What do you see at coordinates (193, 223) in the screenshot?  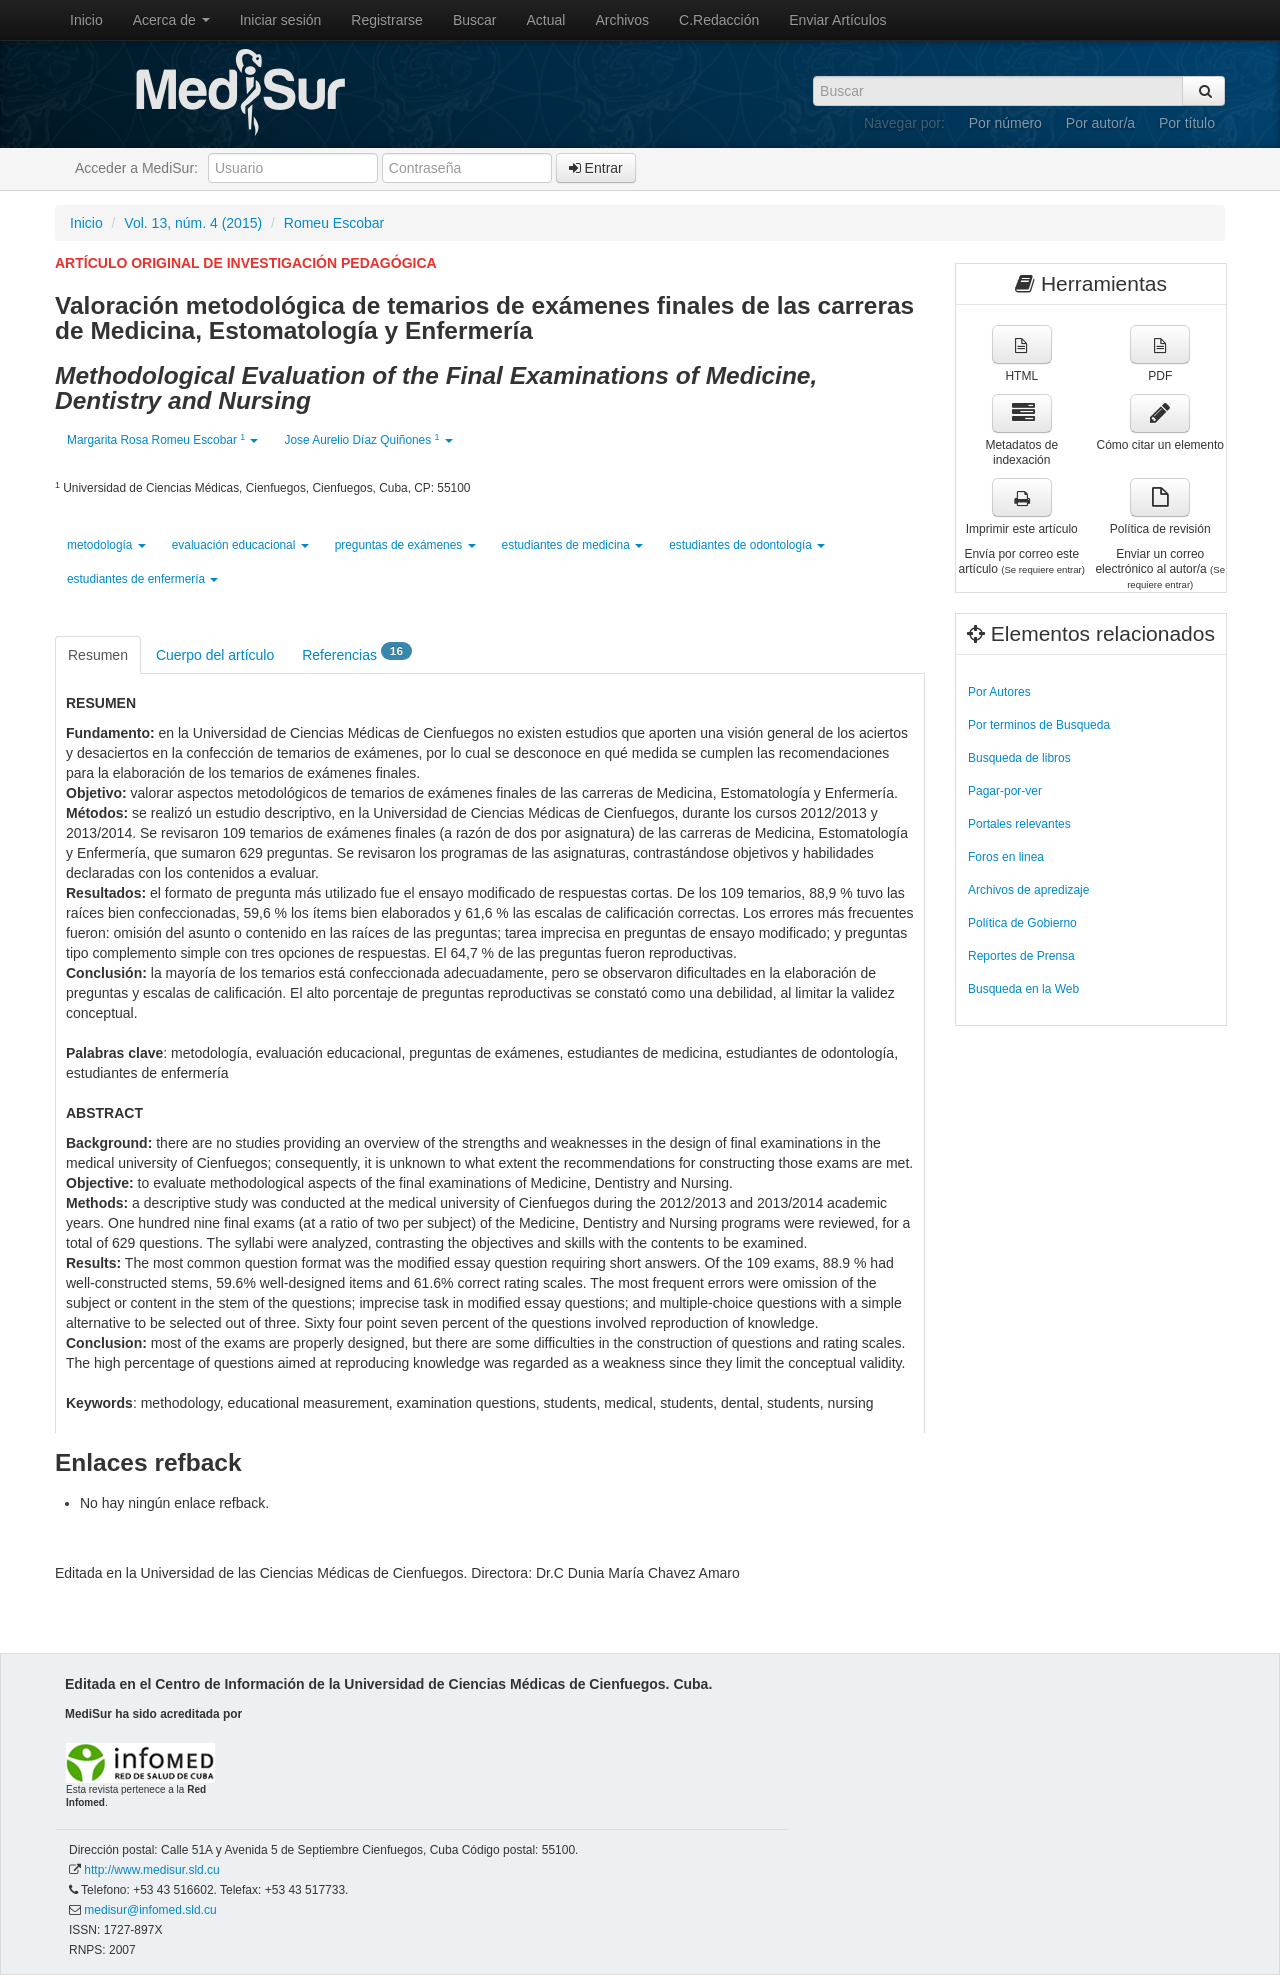 I see `Vol. 13, núm. 4 (2015)` at bounding box center [193, 223].